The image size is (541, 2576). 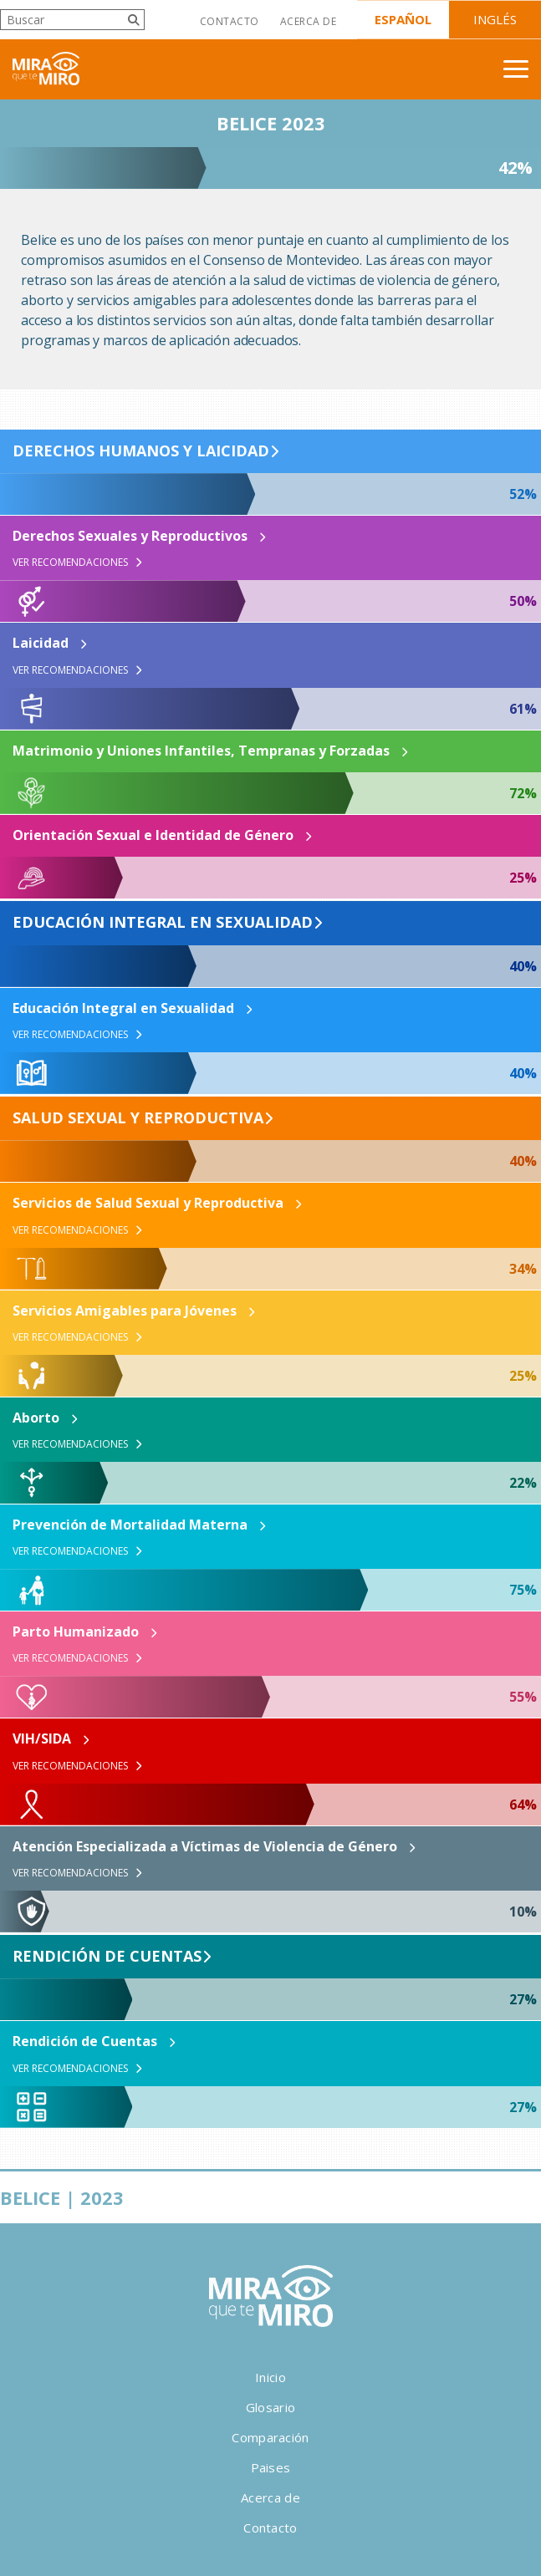 I want to click on Salud Sexual y Reproductiva, so click(x=138, y=1118).